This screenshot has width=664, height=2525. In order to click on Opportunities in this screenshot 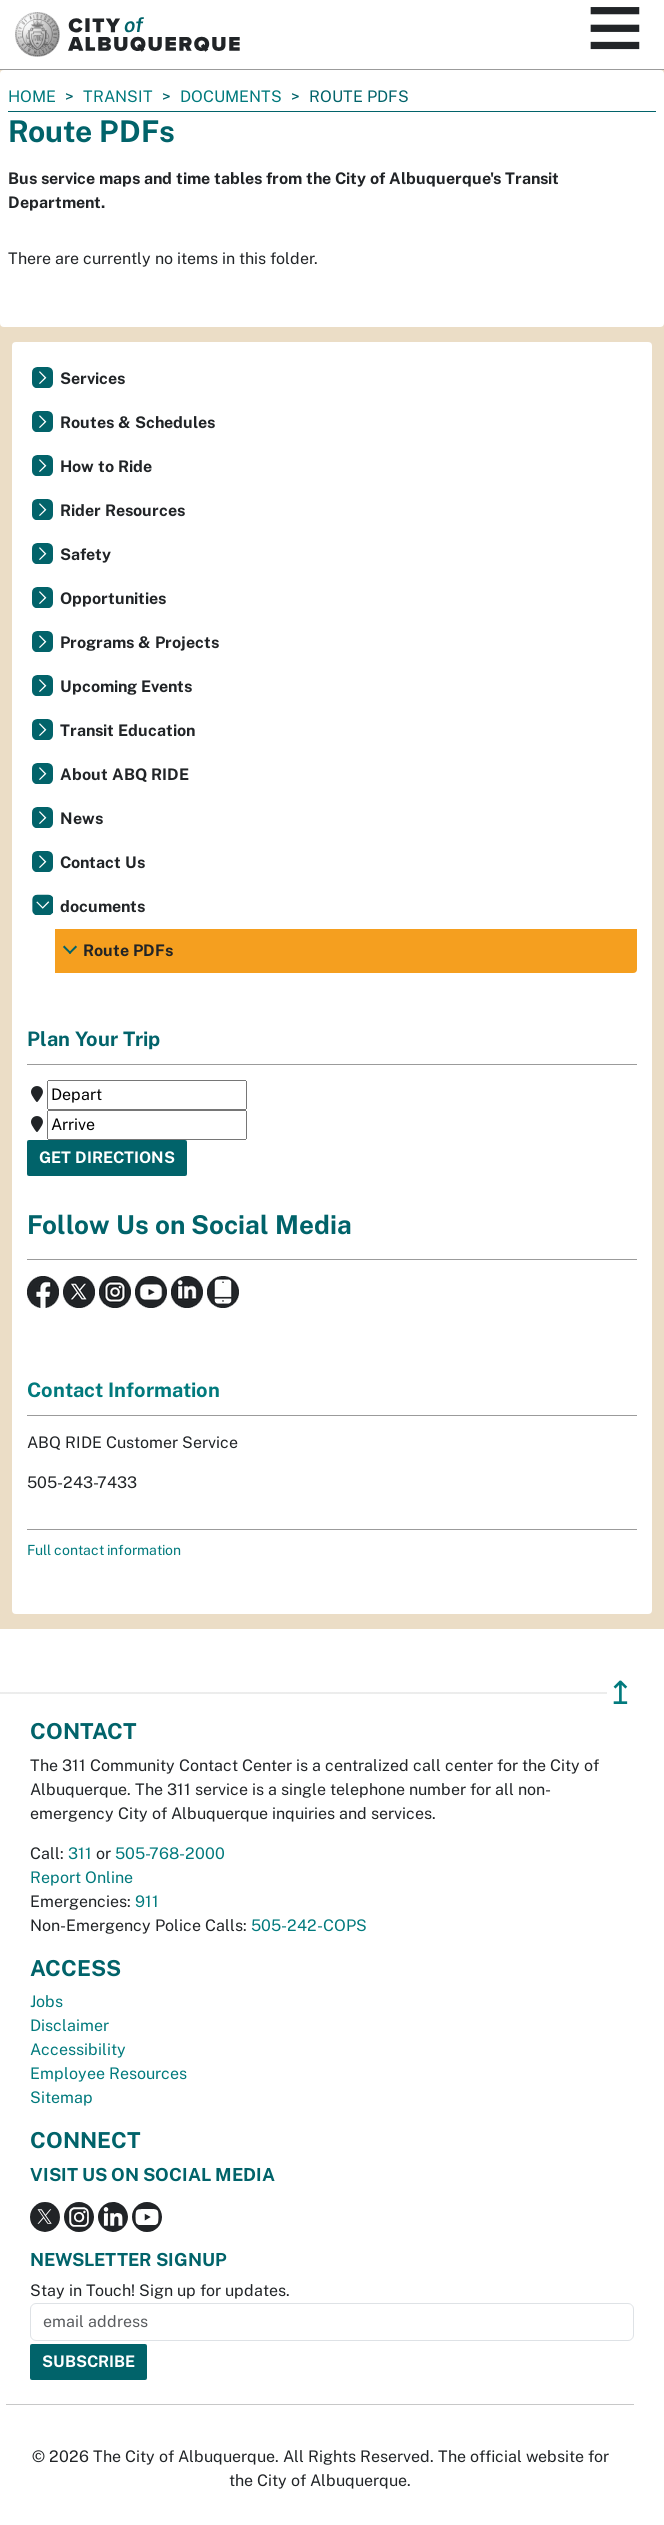, I will do `click(113, 598)`.